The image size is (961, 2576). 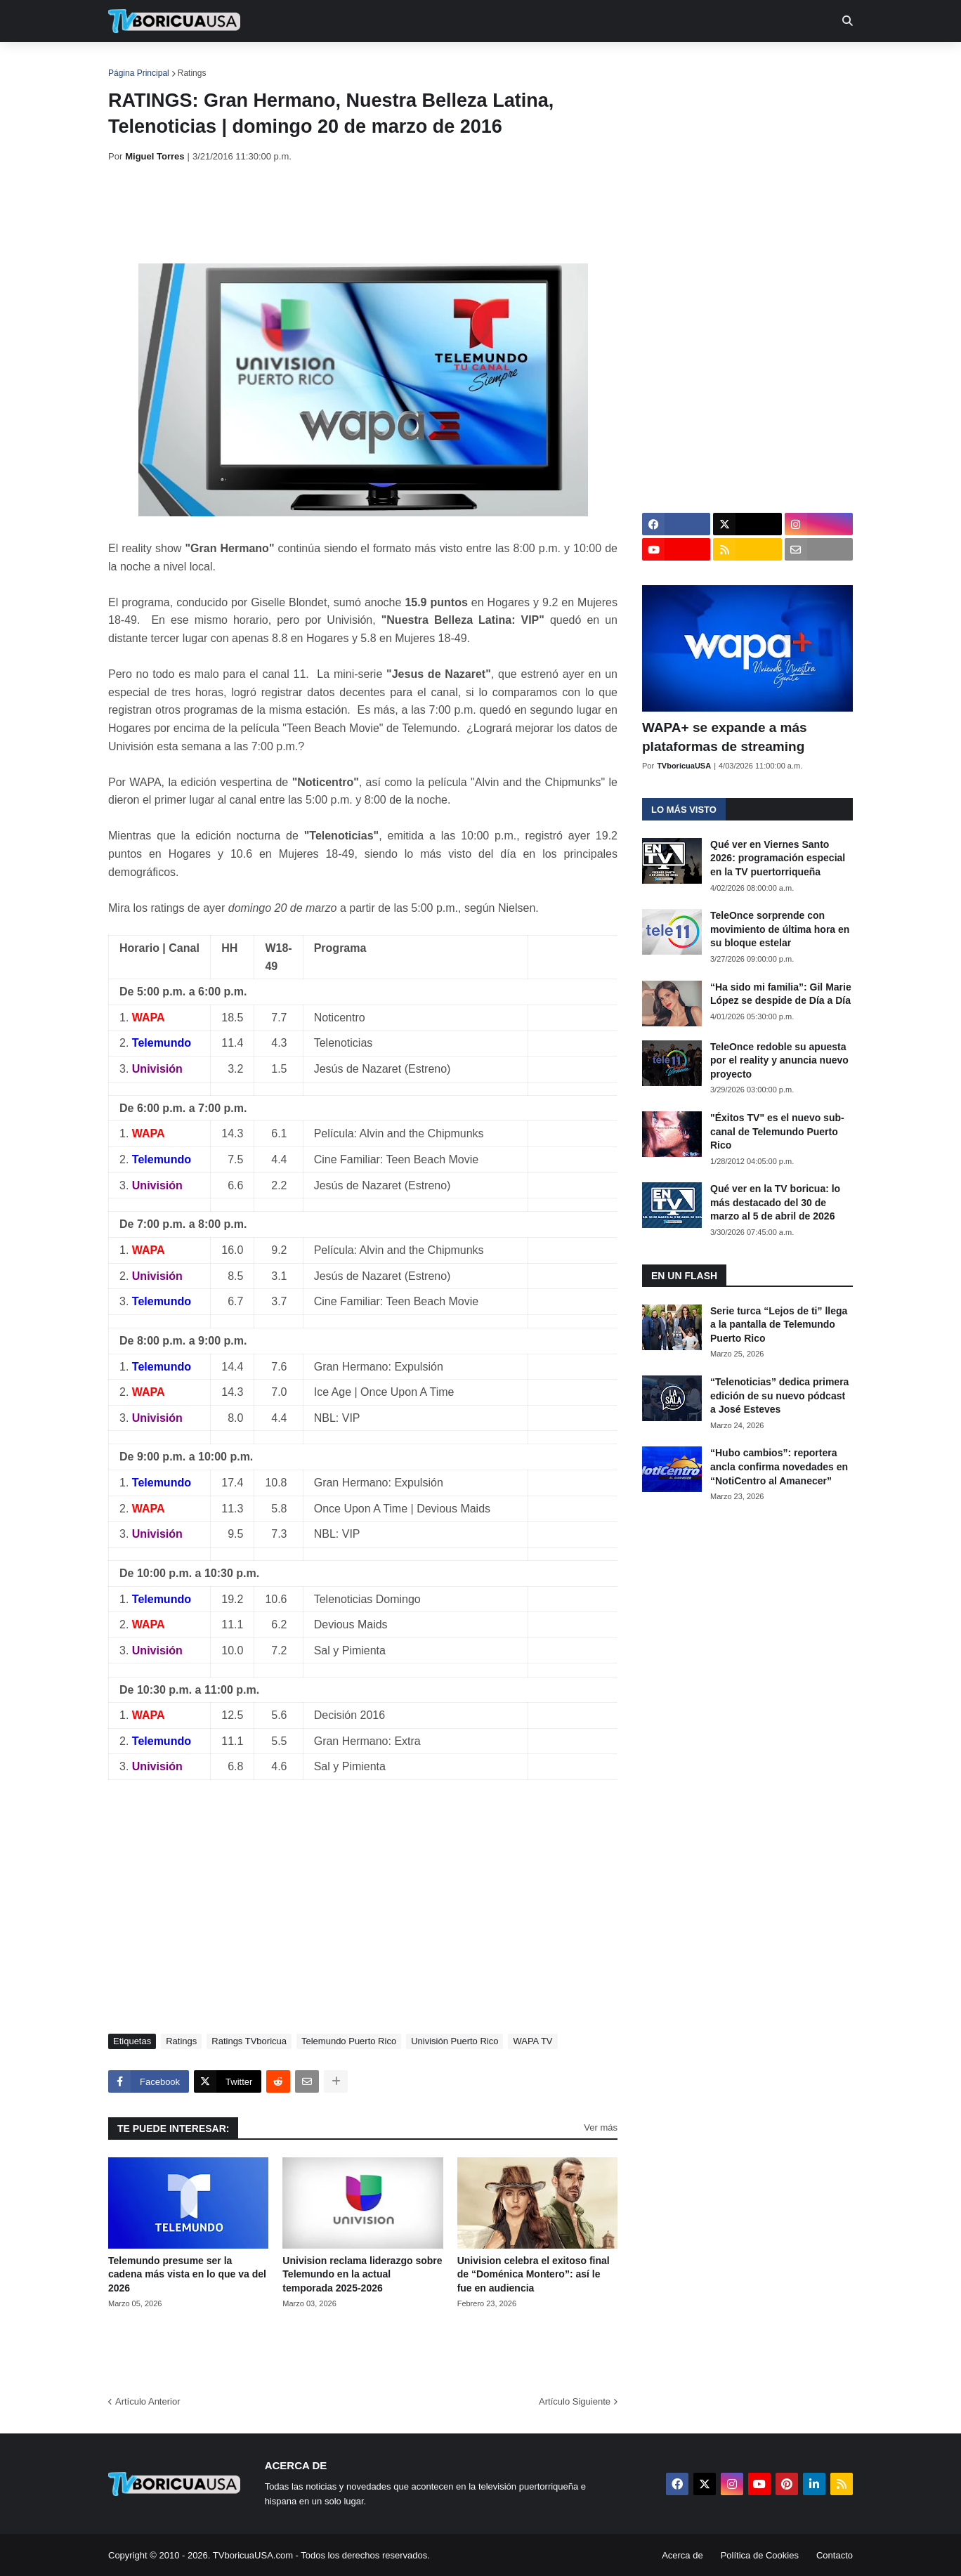 I want to click on TVboricuaUSA.com, so click(x=253, y=2555).